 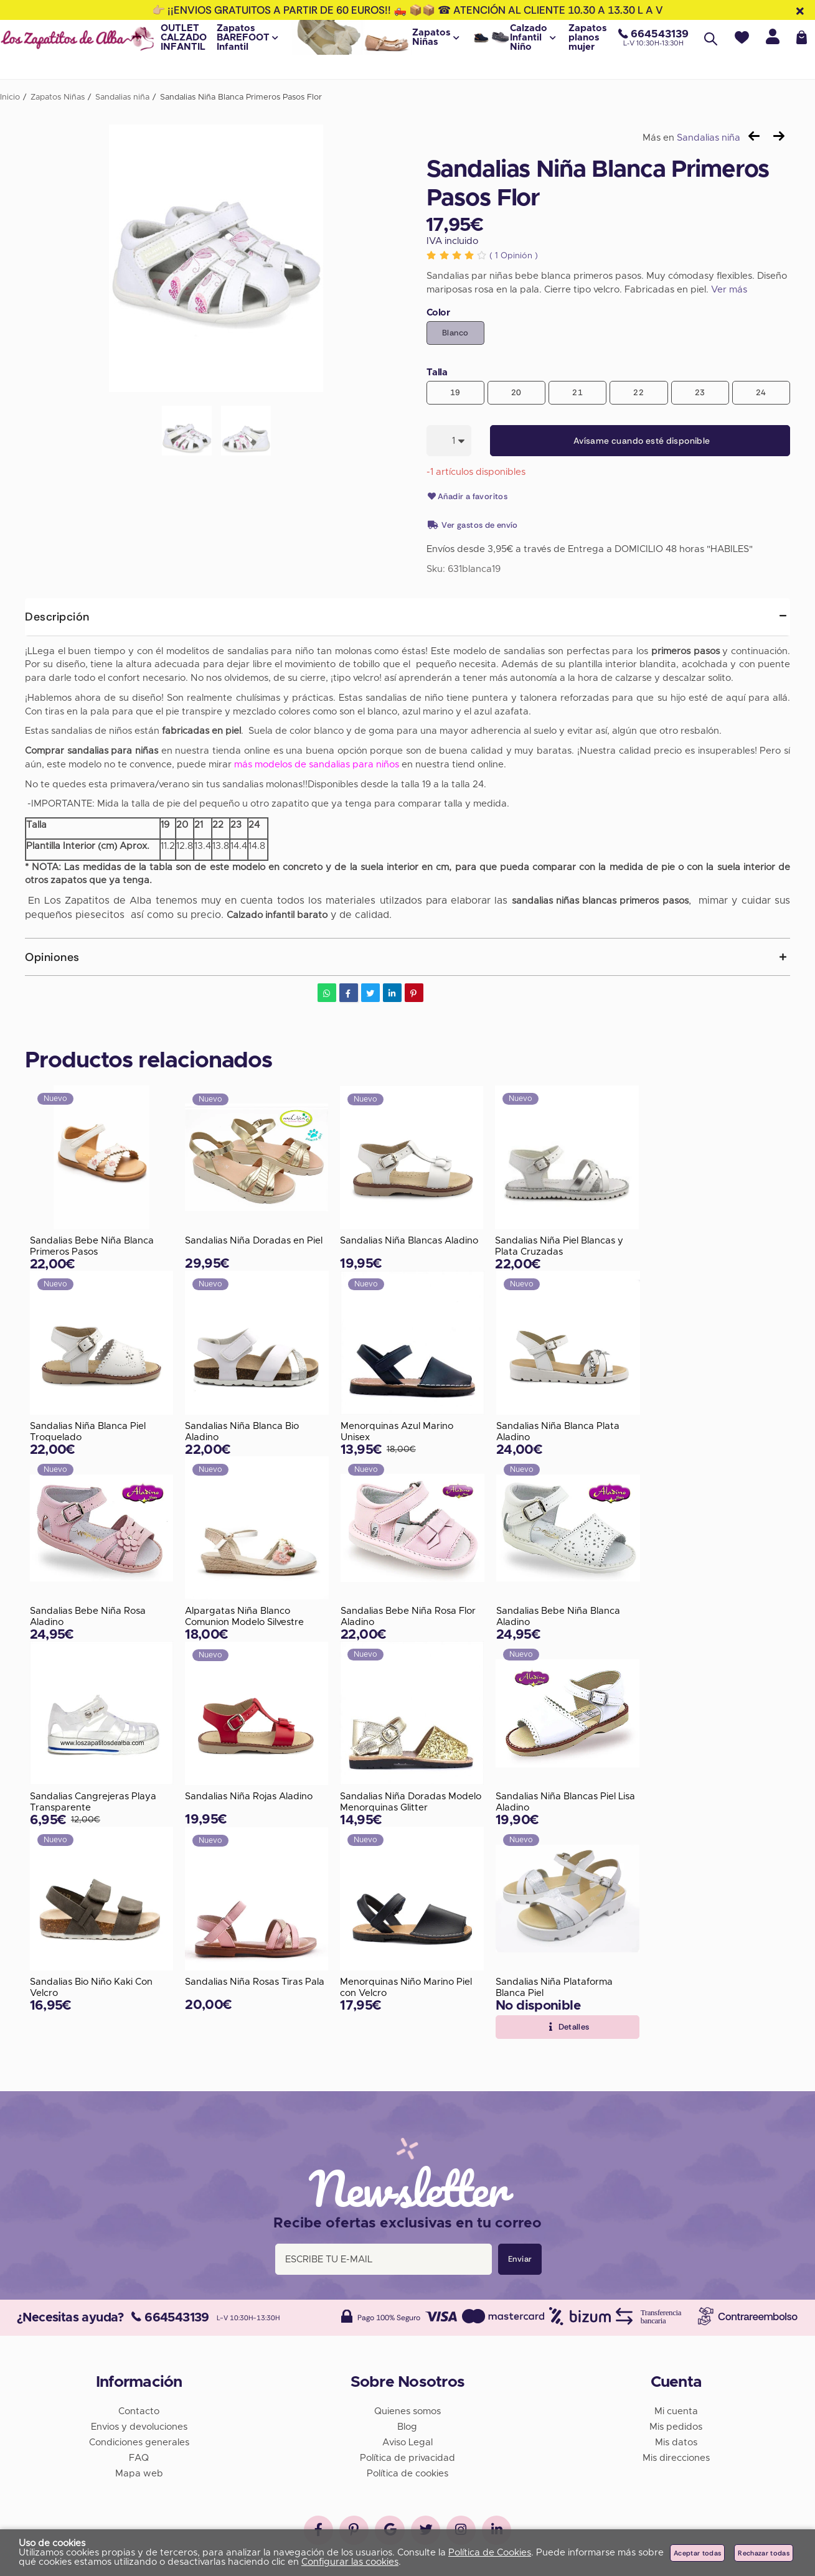 I want to click on 22, so click(x=638, y=392).